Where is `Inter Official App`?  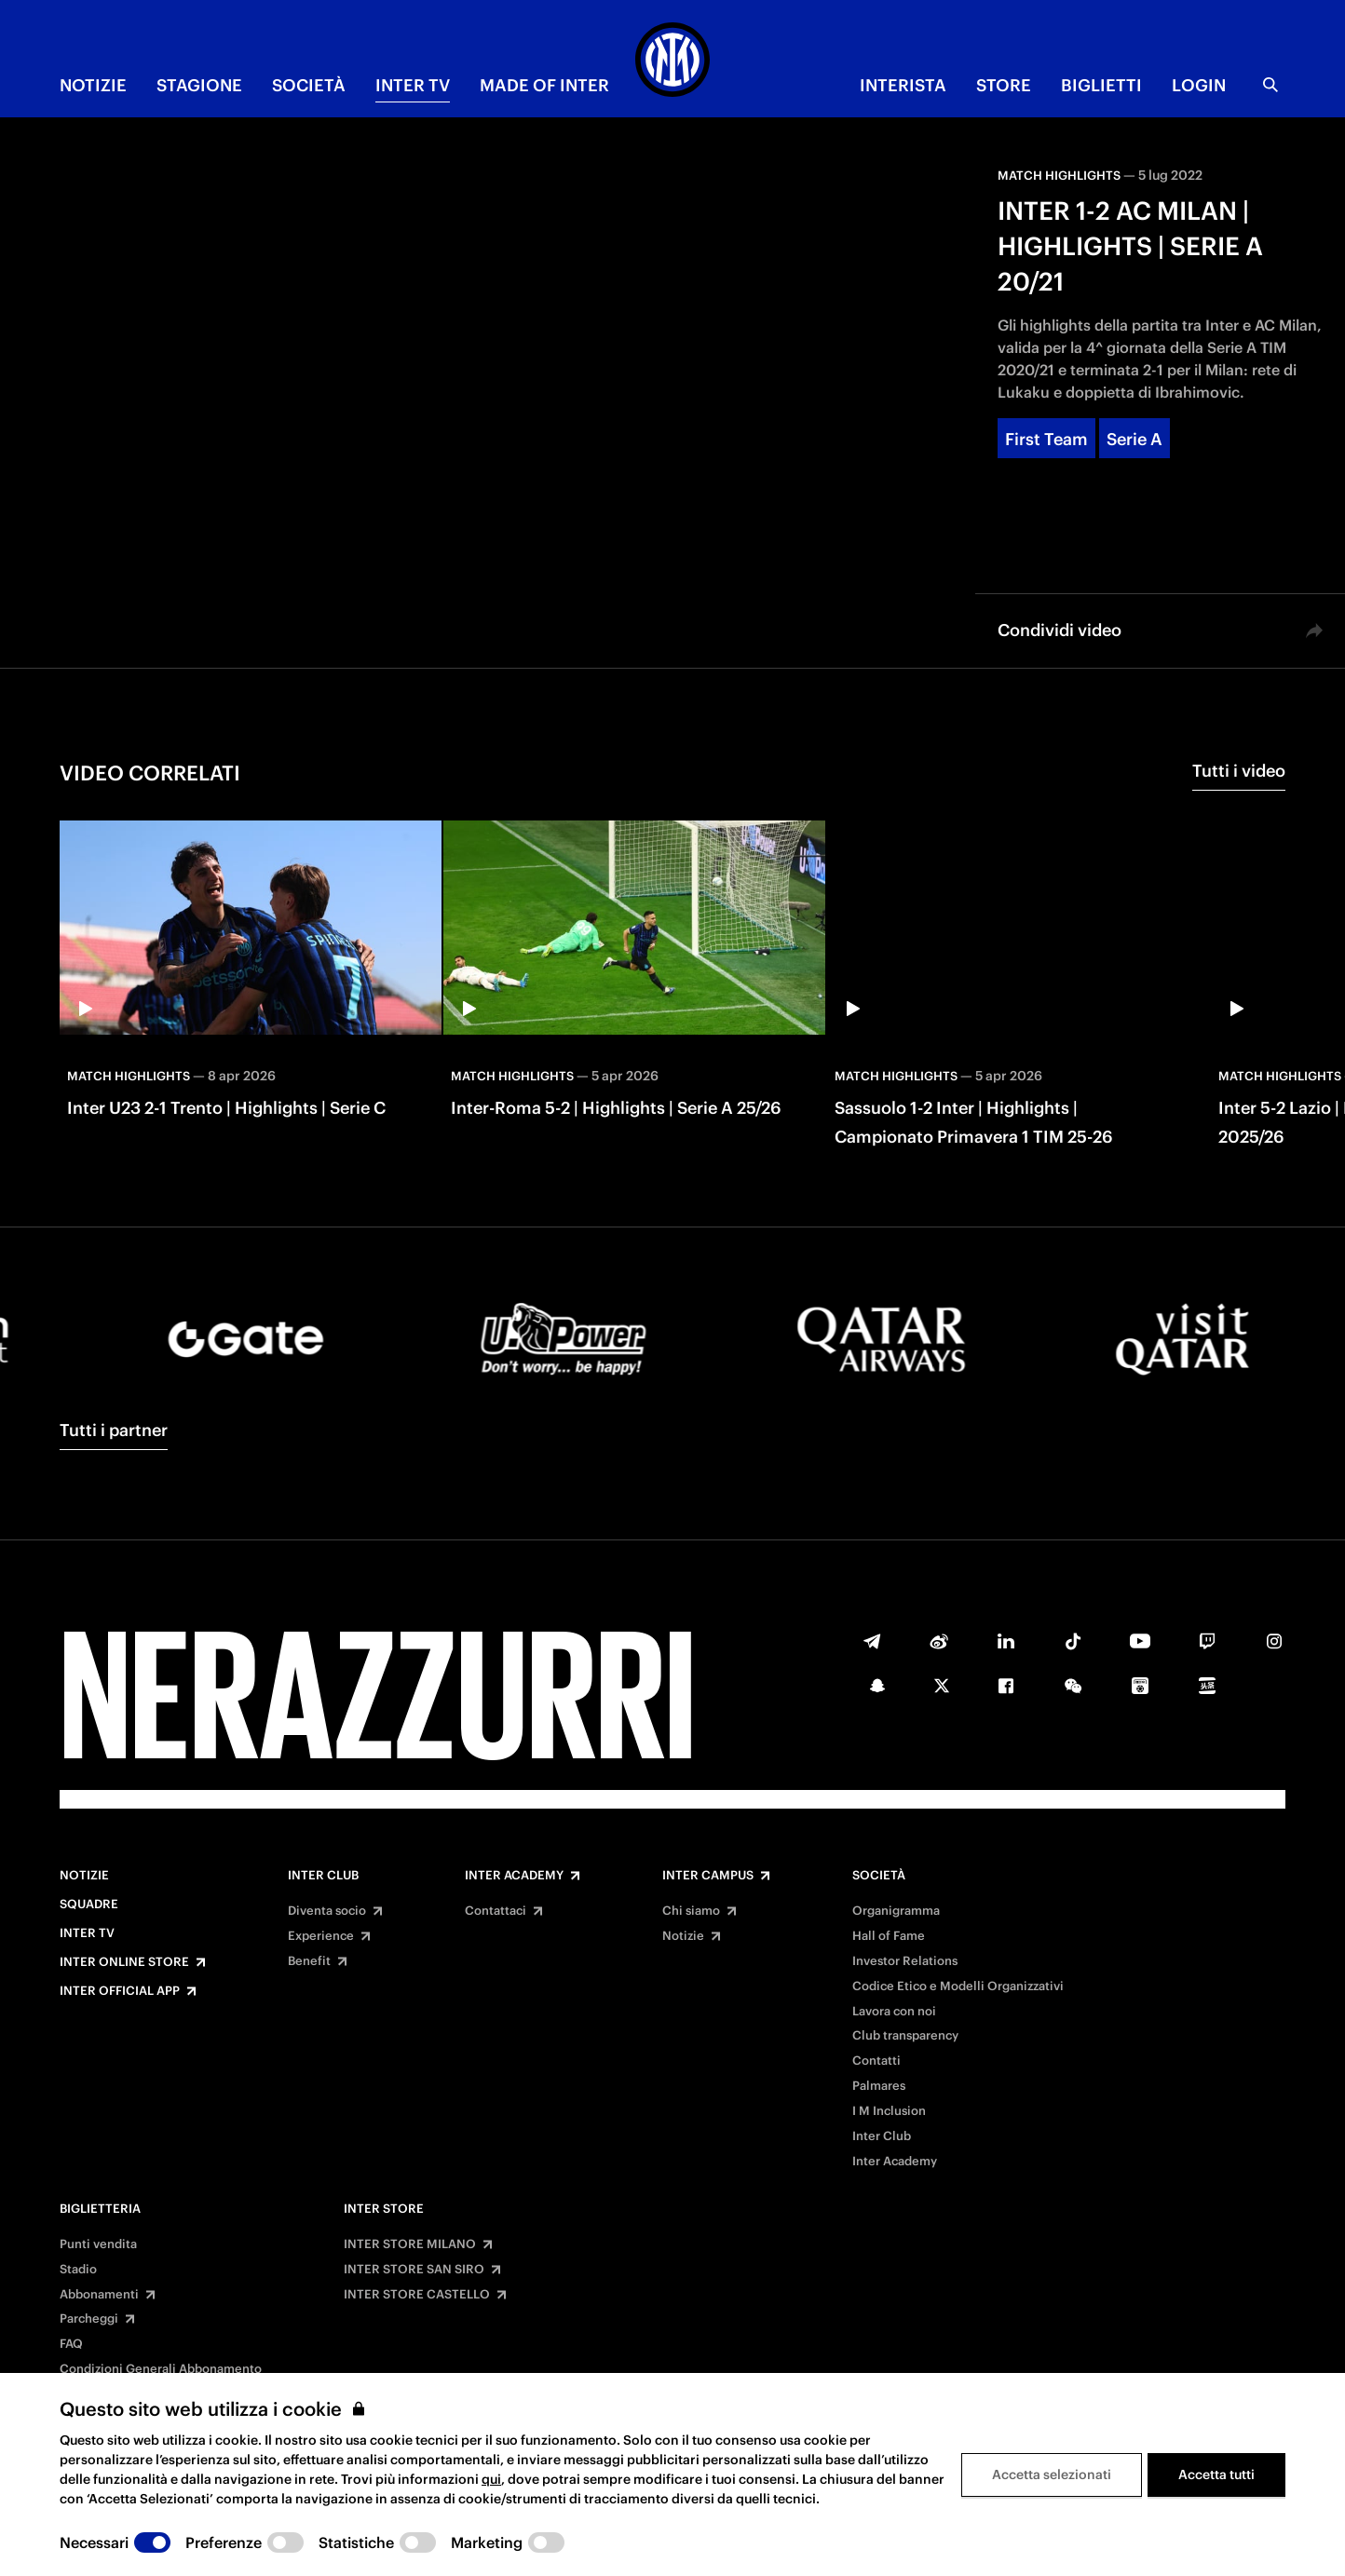 Inter Official App is located at coordinates (120, 1991).